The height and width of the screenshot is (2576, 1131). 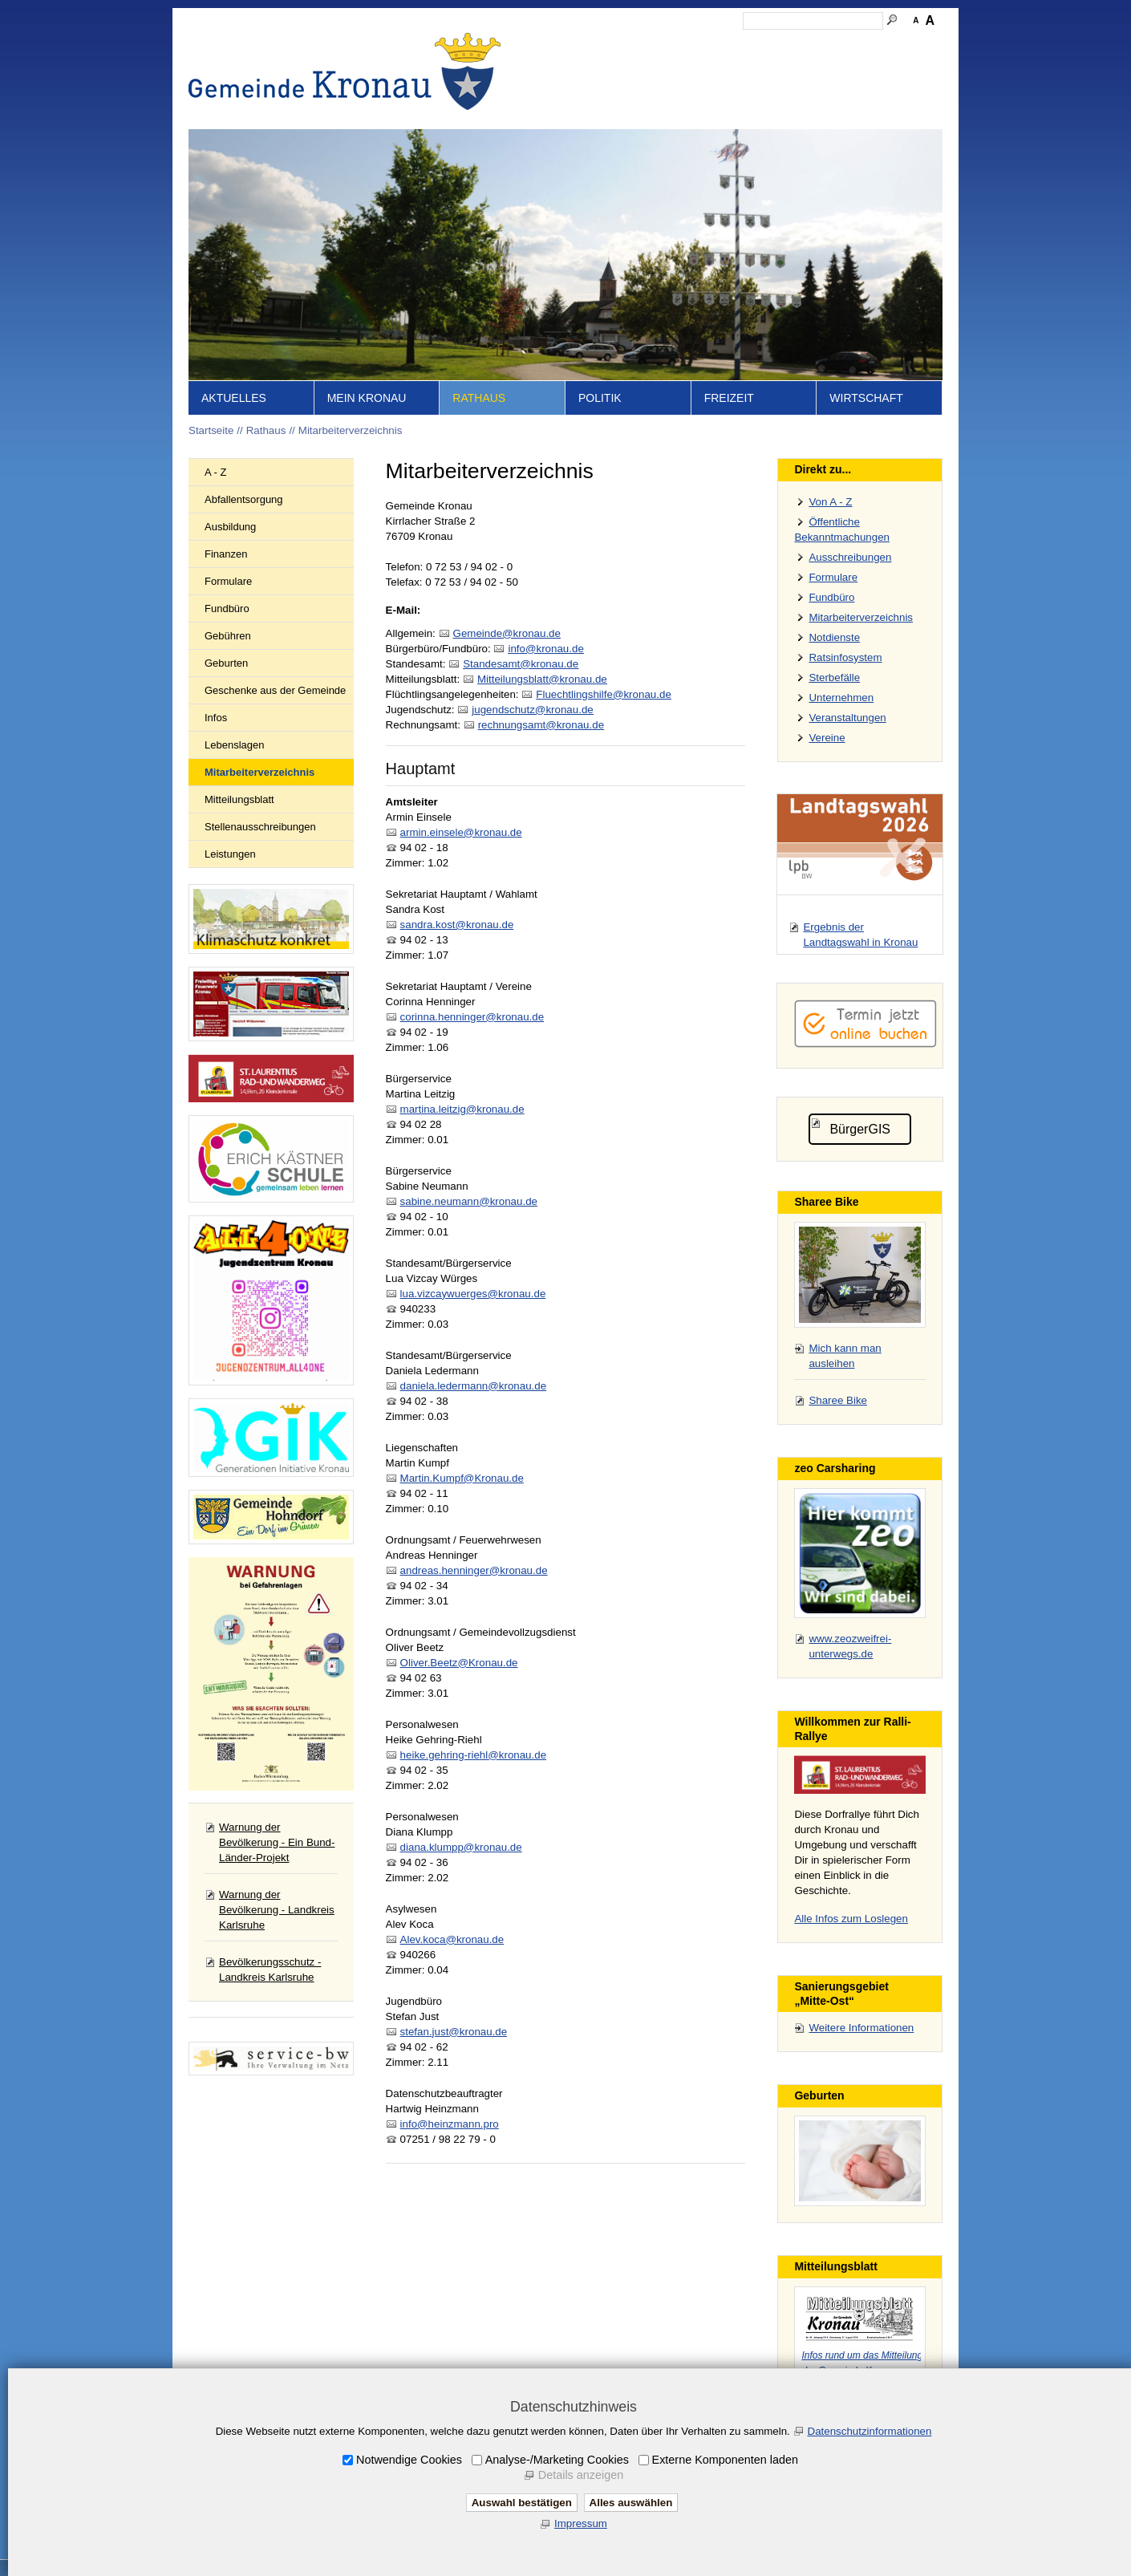 What do you see at coordinates (850, 557) in the screenshot?
I see `Ausschreibungen` at bounding box center [850, 557].